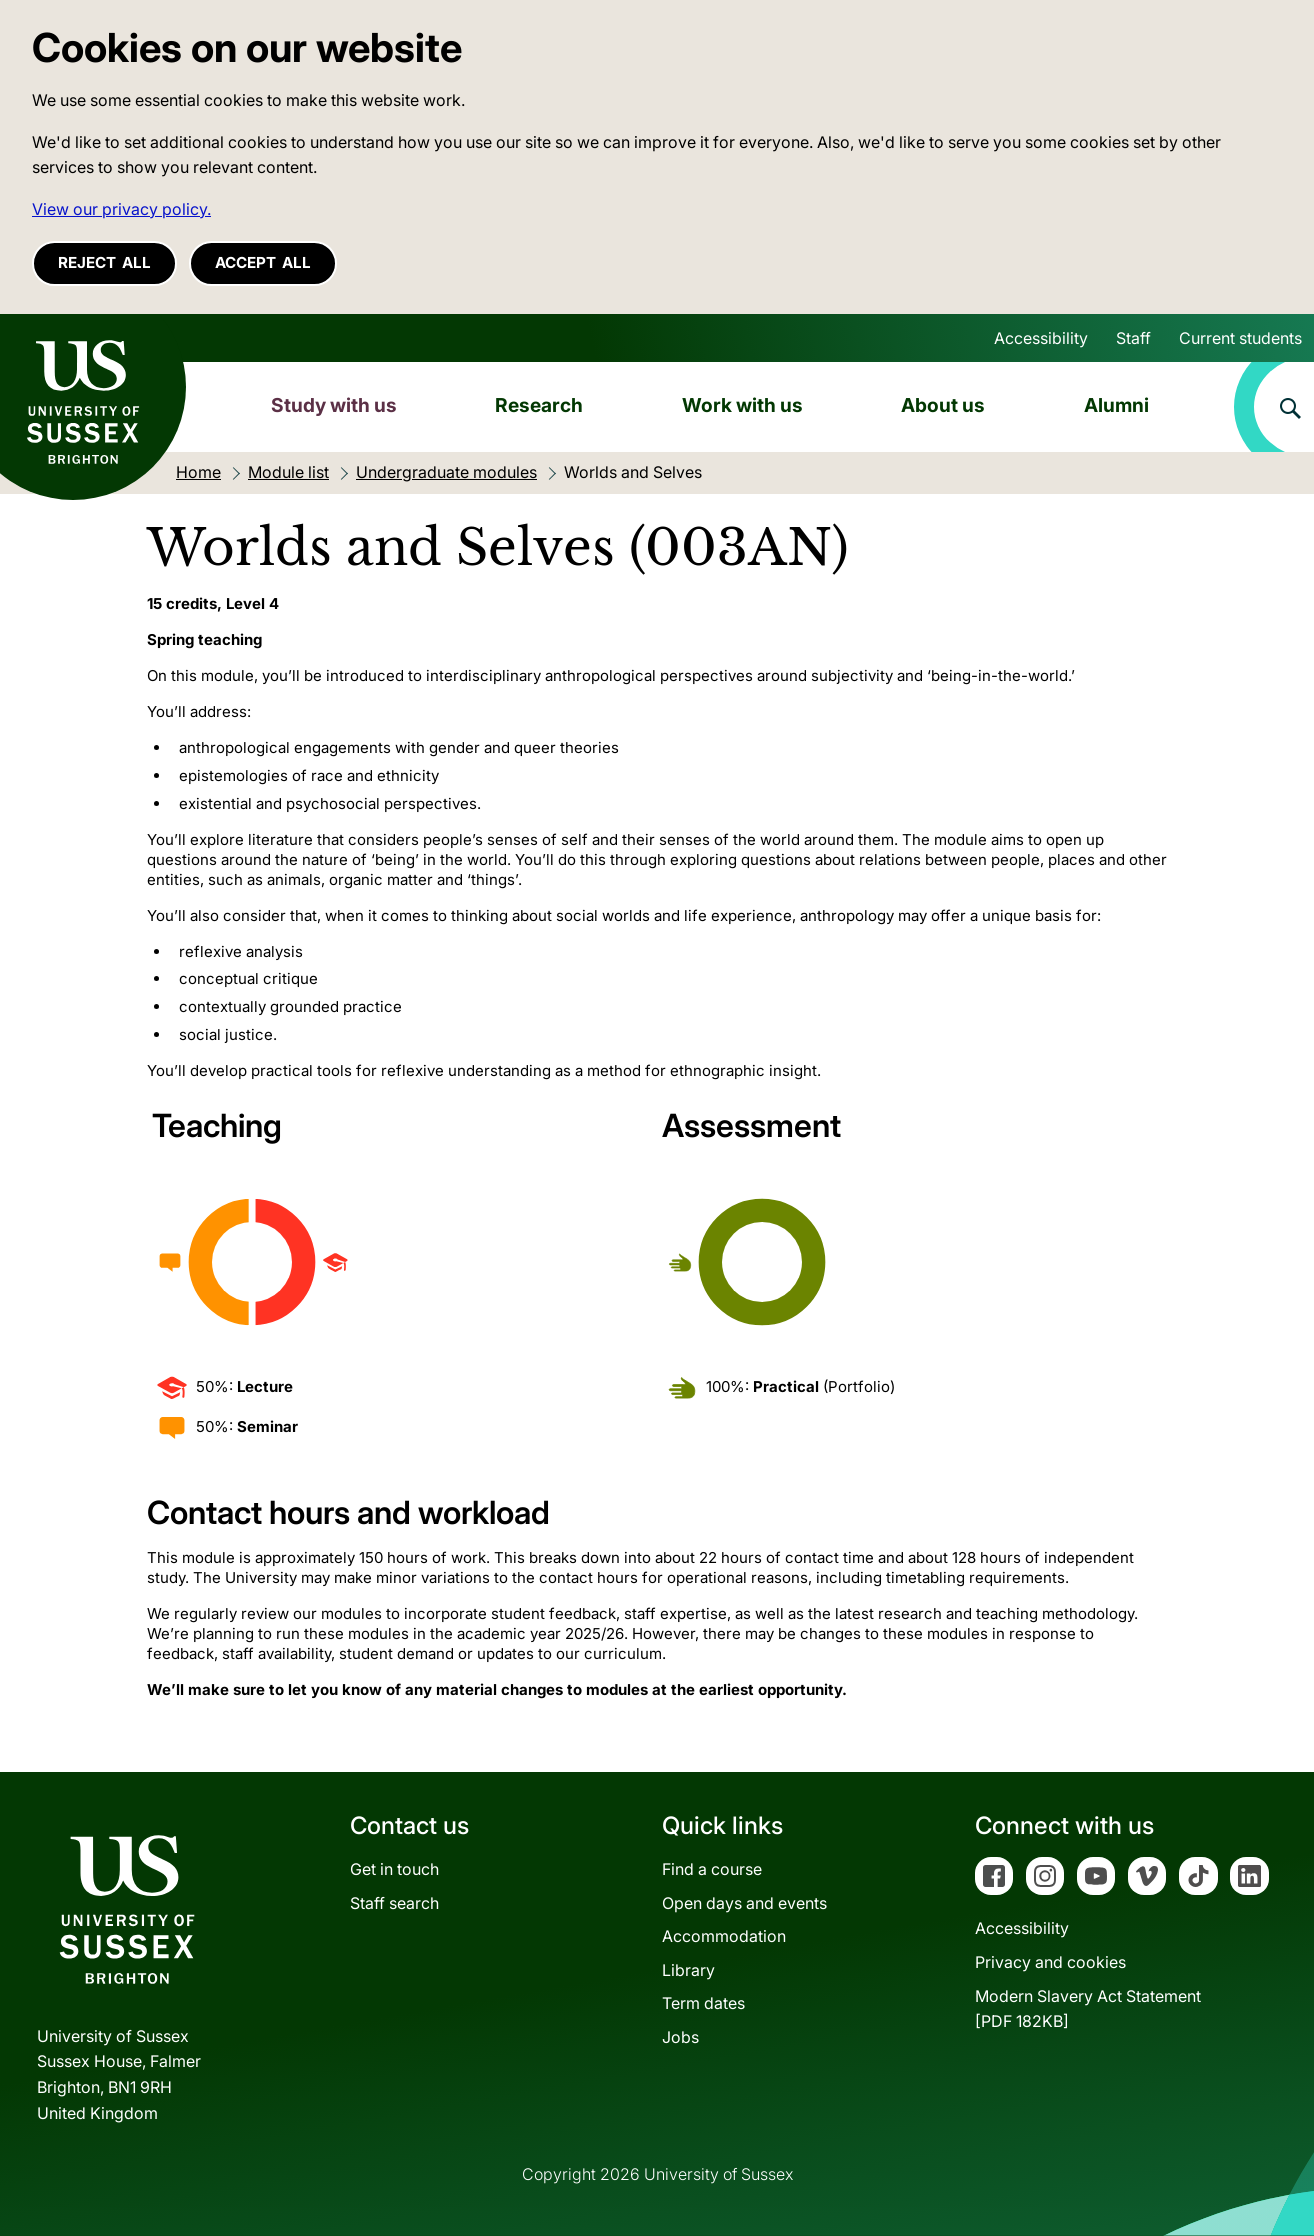 This screenshot has width=1314, height=2236. Describe the element at coordinates (394, 1903) in the screenshot. I see `Staff search` at that location.